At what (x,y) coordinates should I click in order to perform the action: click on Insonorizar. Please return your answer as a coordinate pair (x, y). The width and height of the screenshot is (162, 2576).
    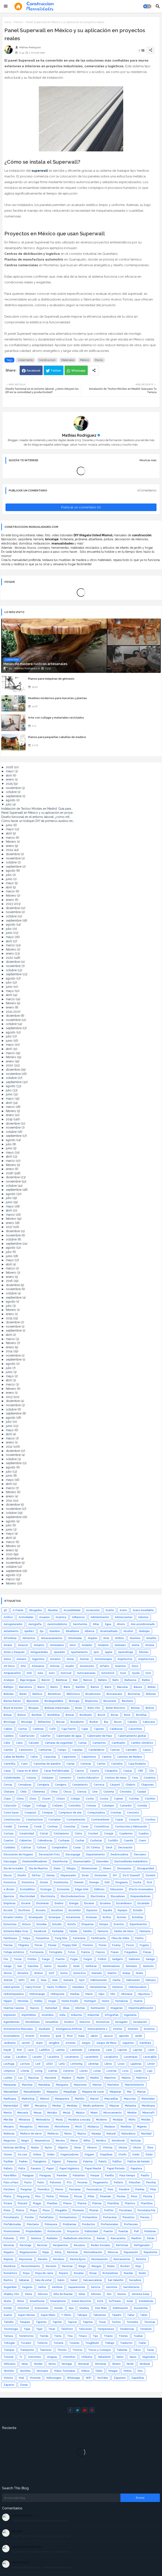
    Looking at the image, I should click on (102, 2021).